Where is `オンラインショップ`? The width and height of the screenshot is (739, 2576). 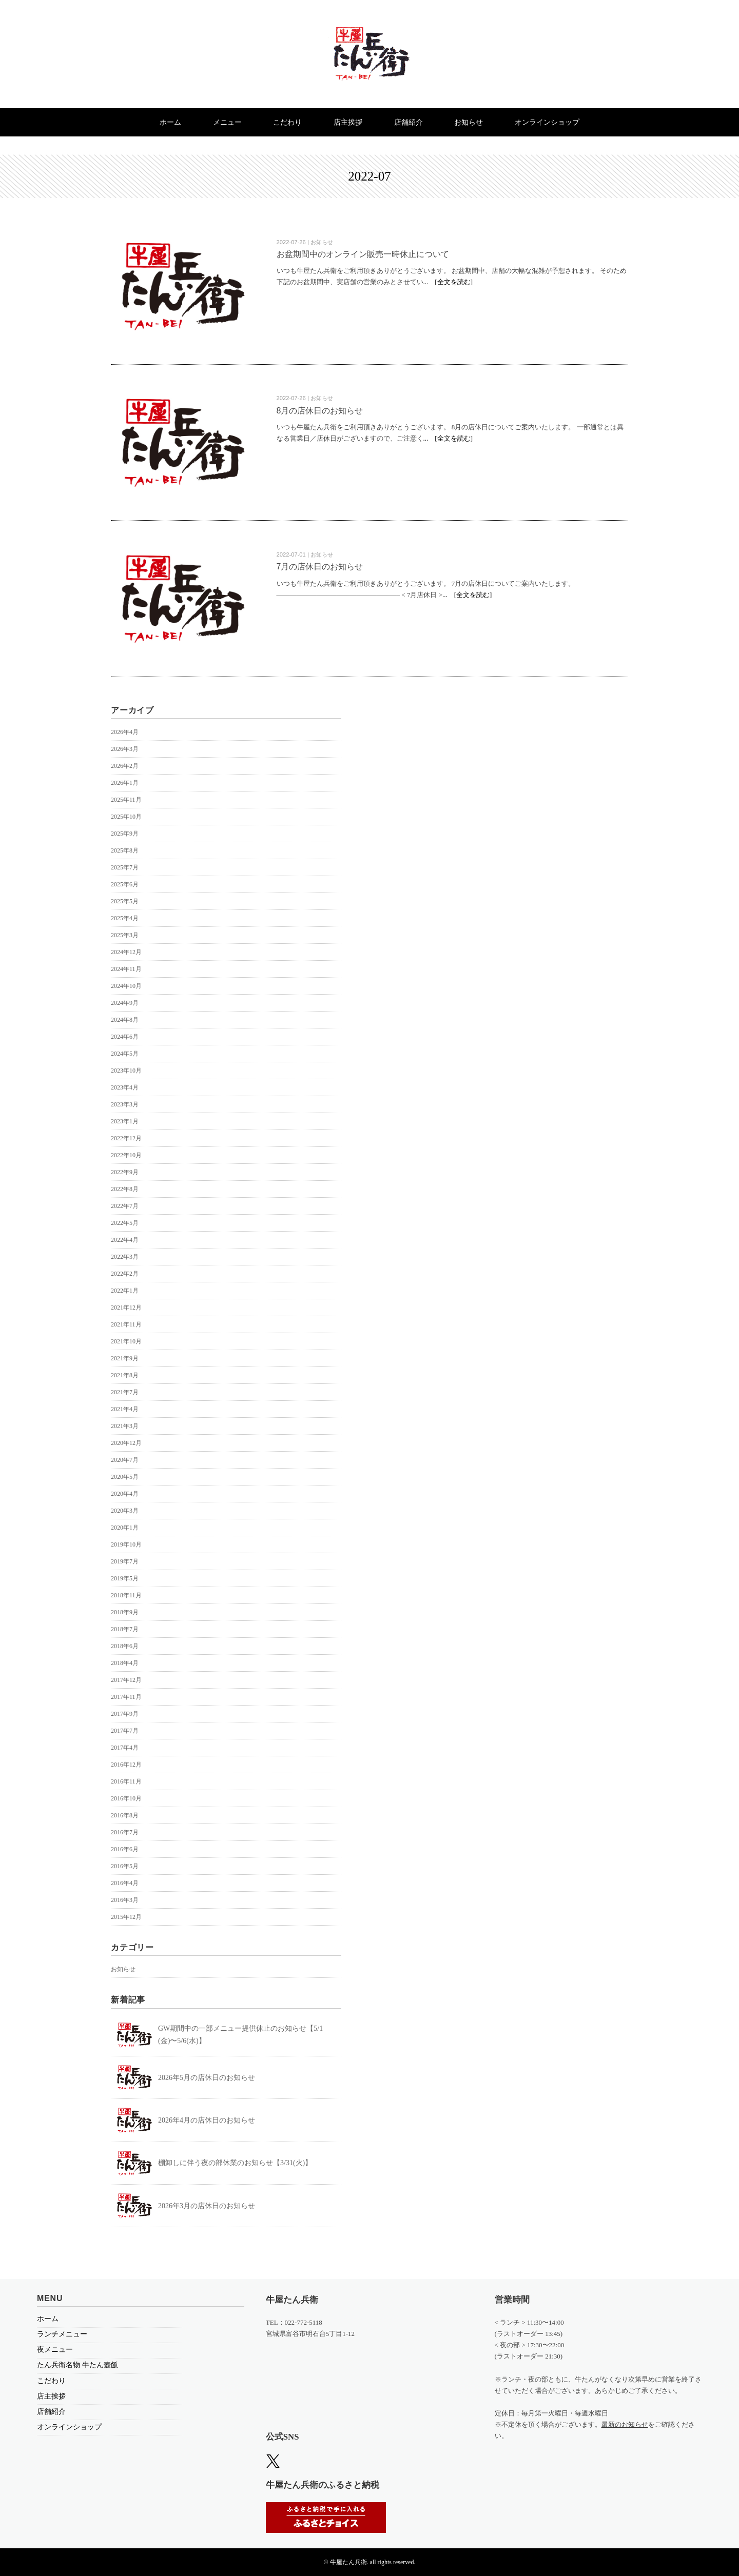
オンラインショップ is located at coordinates (550, 122).